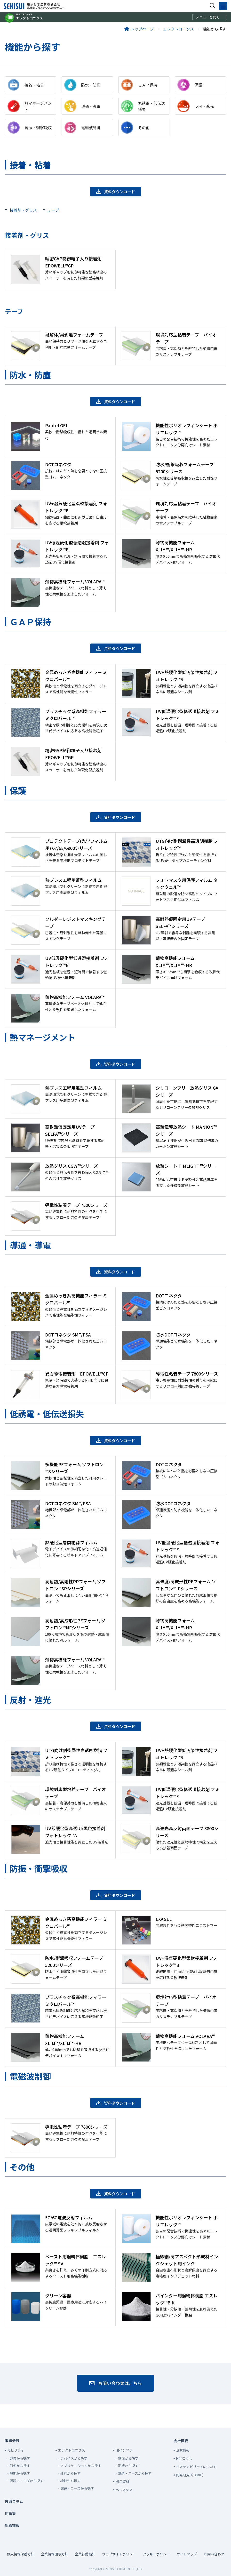  I want to click on ＧＡＰ保持, so click(139, 85).